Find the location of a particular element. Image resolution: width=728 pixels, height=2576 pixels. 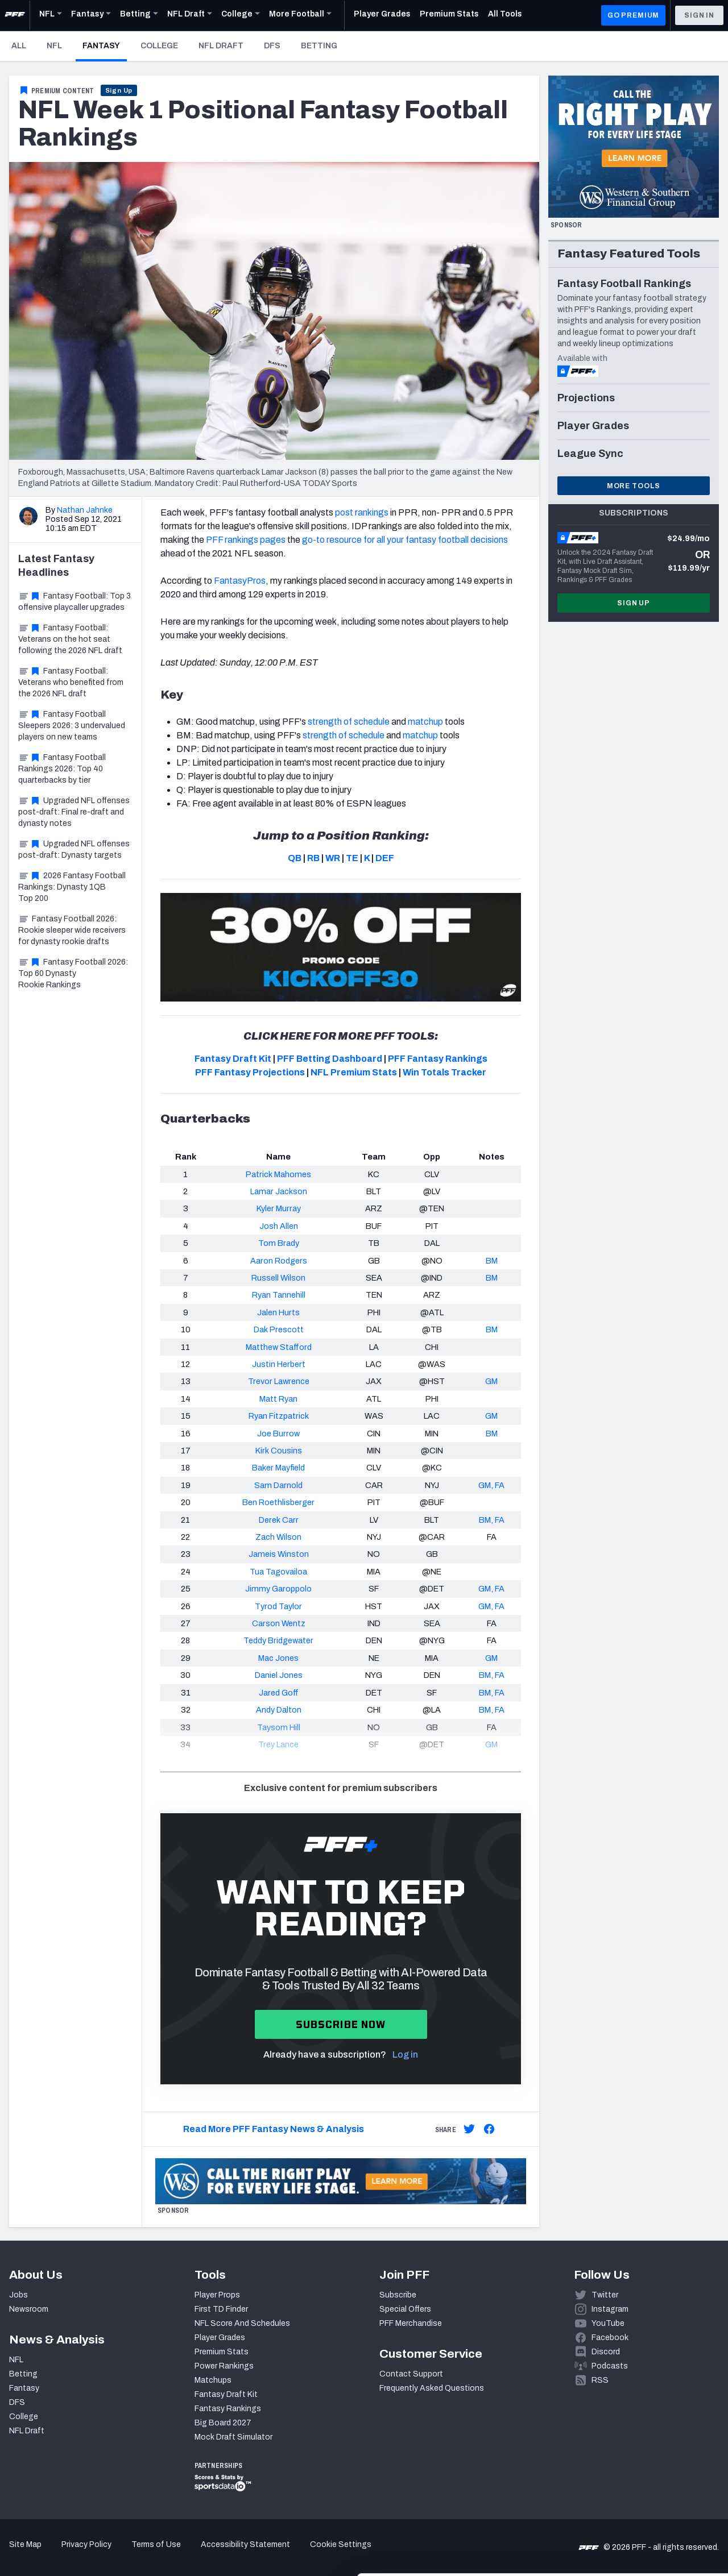

Player Props is located at coordinates (217, 2295).